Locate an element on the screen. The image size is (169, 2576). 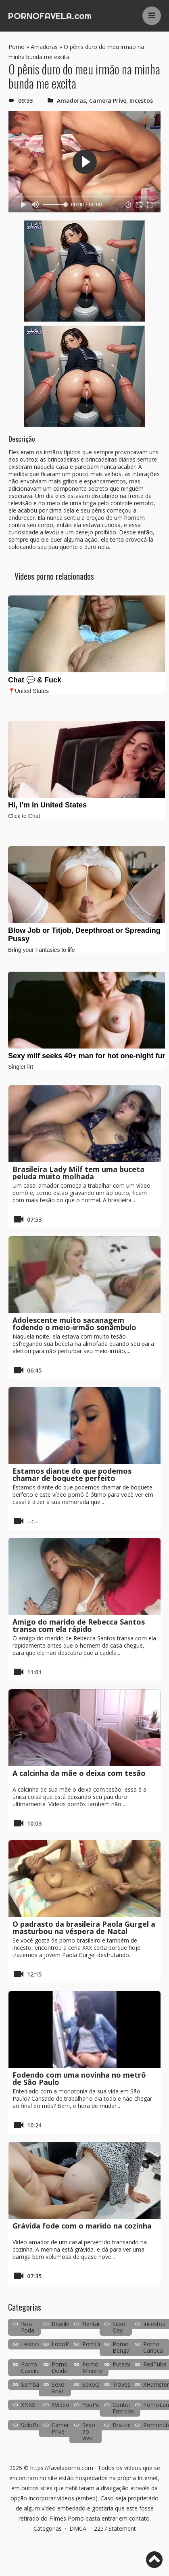
PornHub is located at coordinates (93, 2344).